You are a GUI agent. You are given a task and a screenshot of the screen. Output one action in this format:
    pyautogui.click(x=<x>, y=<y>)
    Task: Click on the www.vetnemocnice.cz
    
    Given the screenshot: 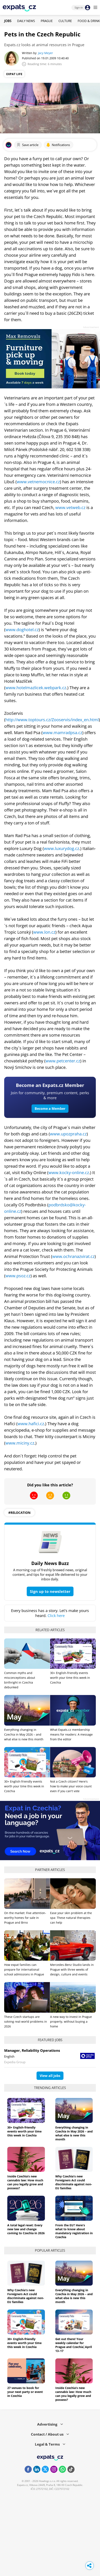 What is the action you would take?
    pyautogui.click(x=38, y=481)
    